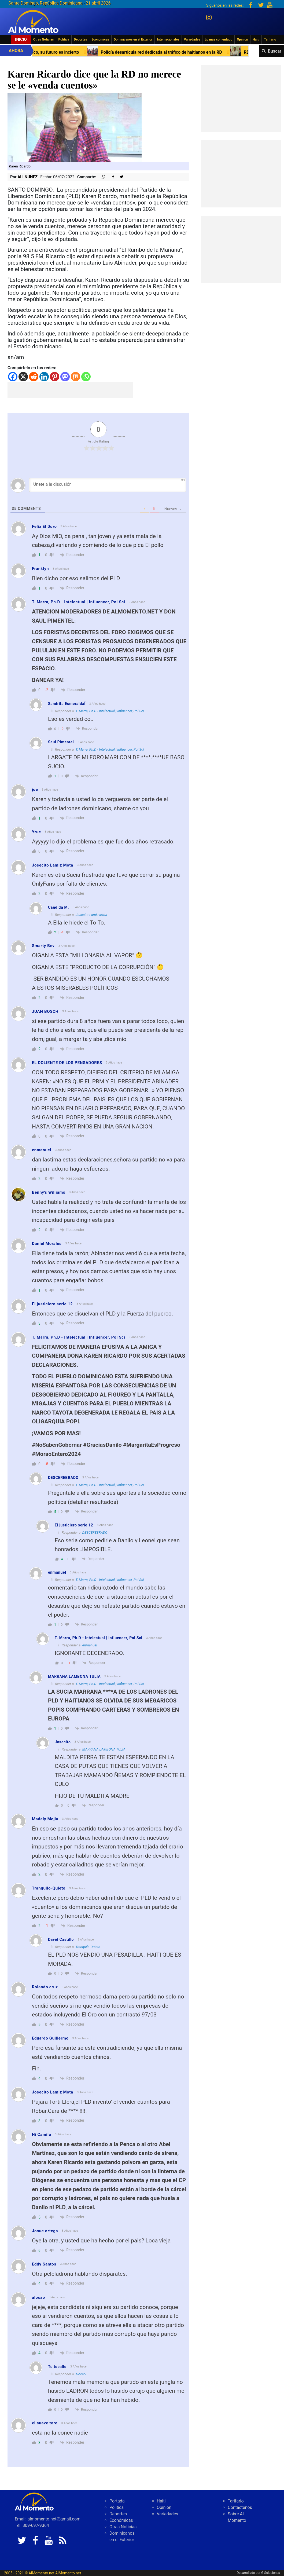 This screenshot has height=2576, width=284. Describe the element at coordinates (218, 39) in the screenshot. I see `Lo más comentado` at that location.